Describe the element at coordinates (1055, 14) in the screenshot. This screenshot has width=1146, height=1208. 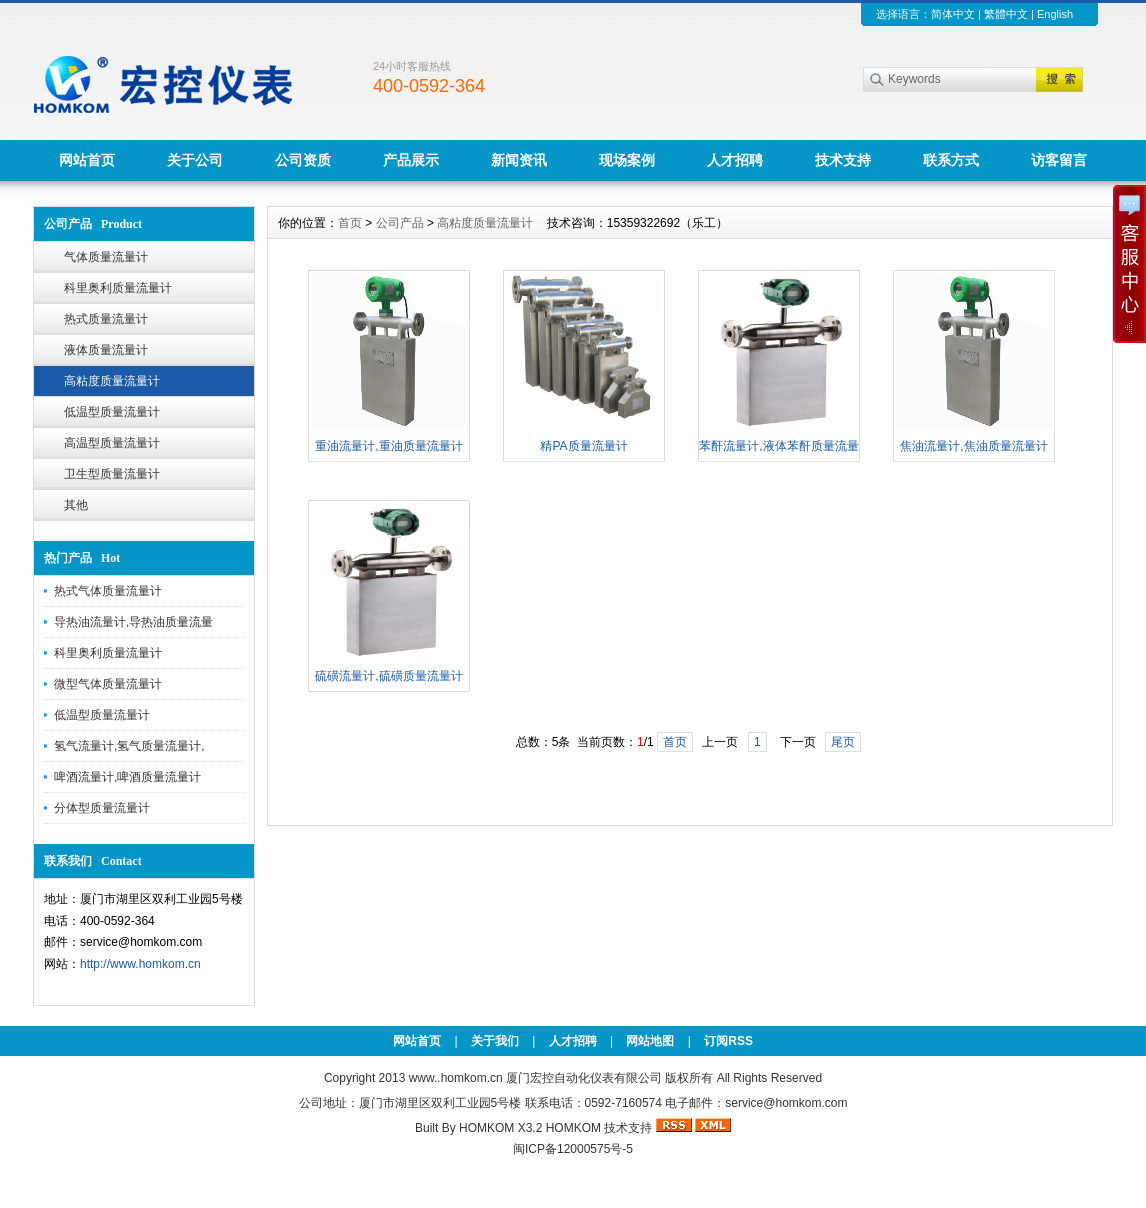
I see `English` at that location.